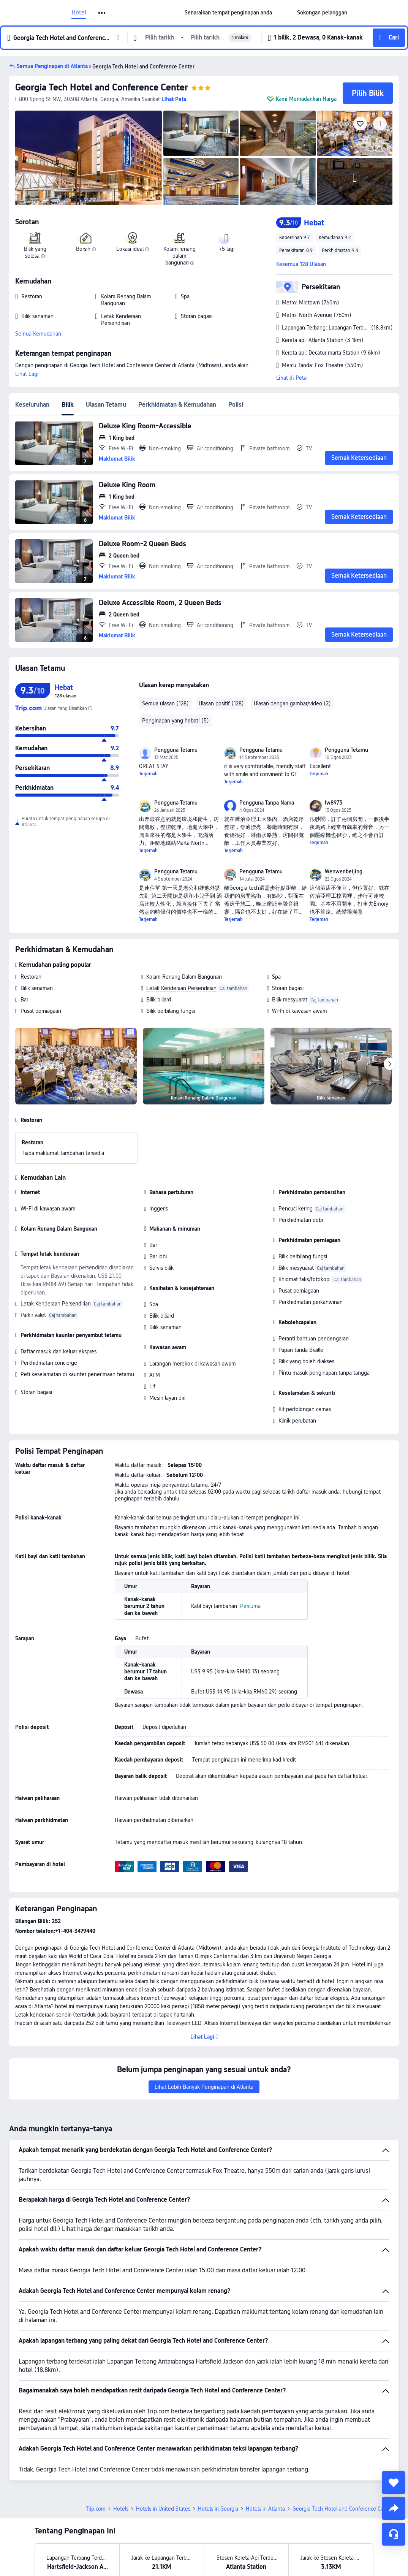  Describe the element at coordinates (181, 988) in the screenshot. I see `Letak Kenderaan Persendirian` at that location.